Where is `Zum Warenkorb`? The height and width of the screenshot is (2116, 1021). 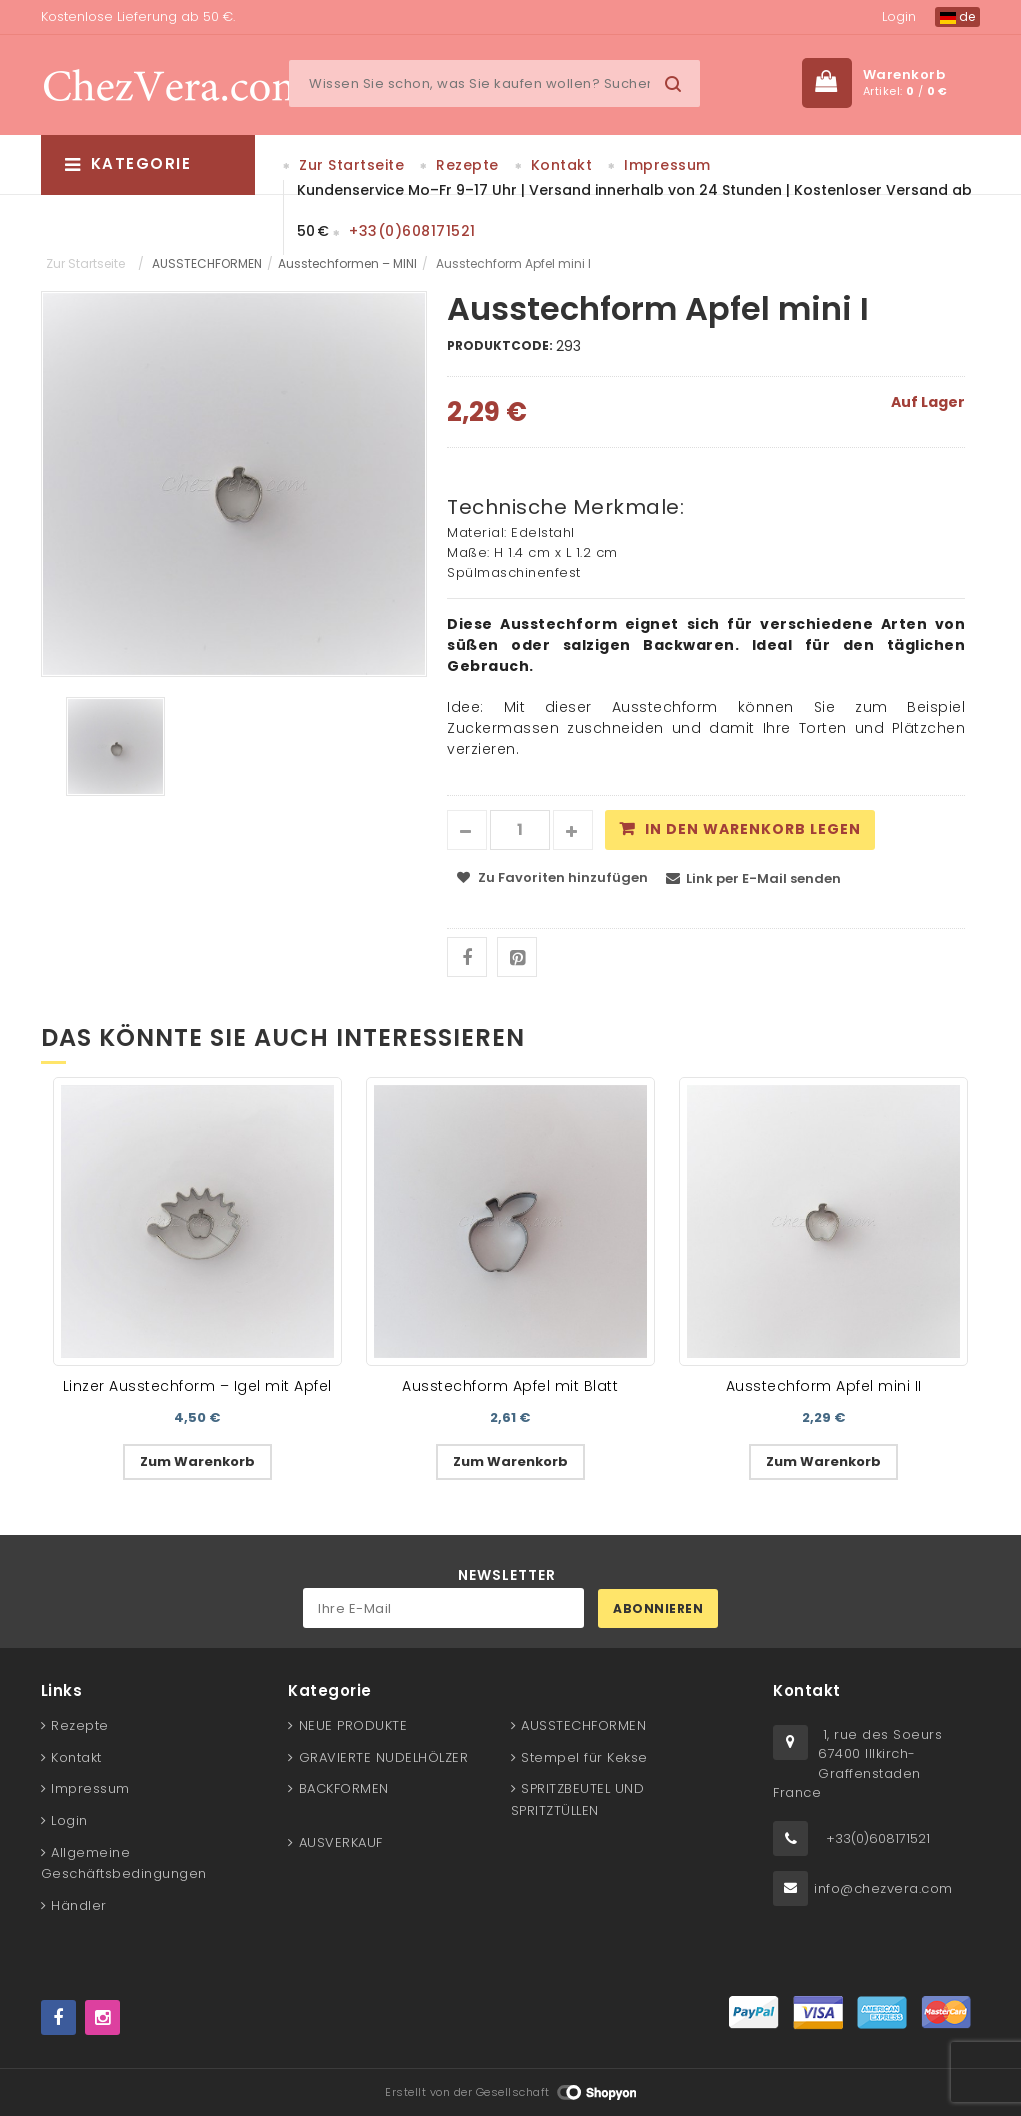 Zum Warenkorb is located at coordinates (197, 1461).